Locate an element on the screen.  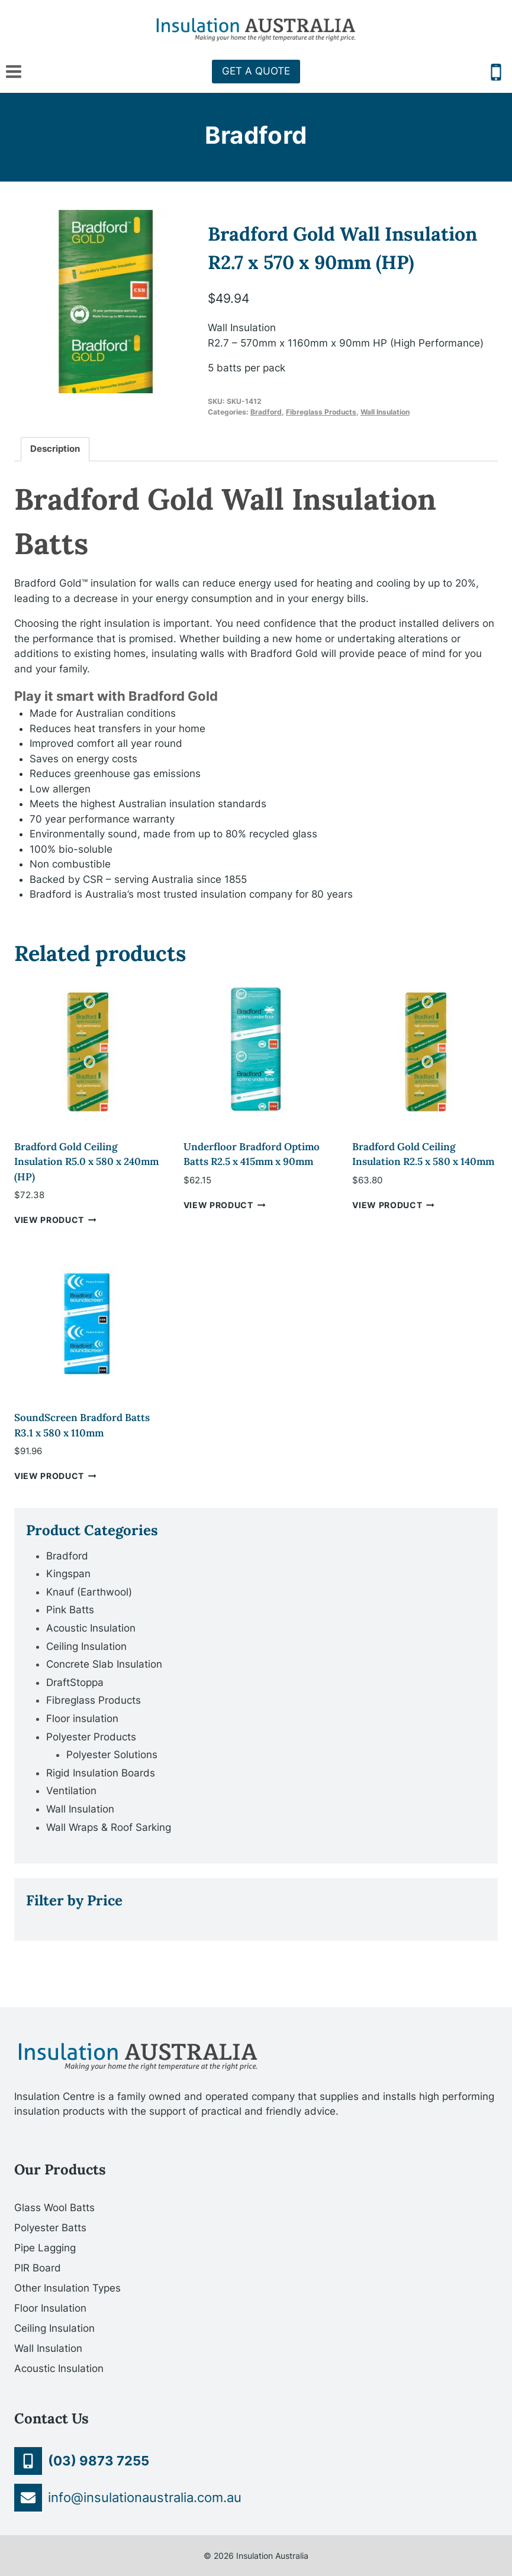
Pipe Lagging is located at coordinates (45, 2248).